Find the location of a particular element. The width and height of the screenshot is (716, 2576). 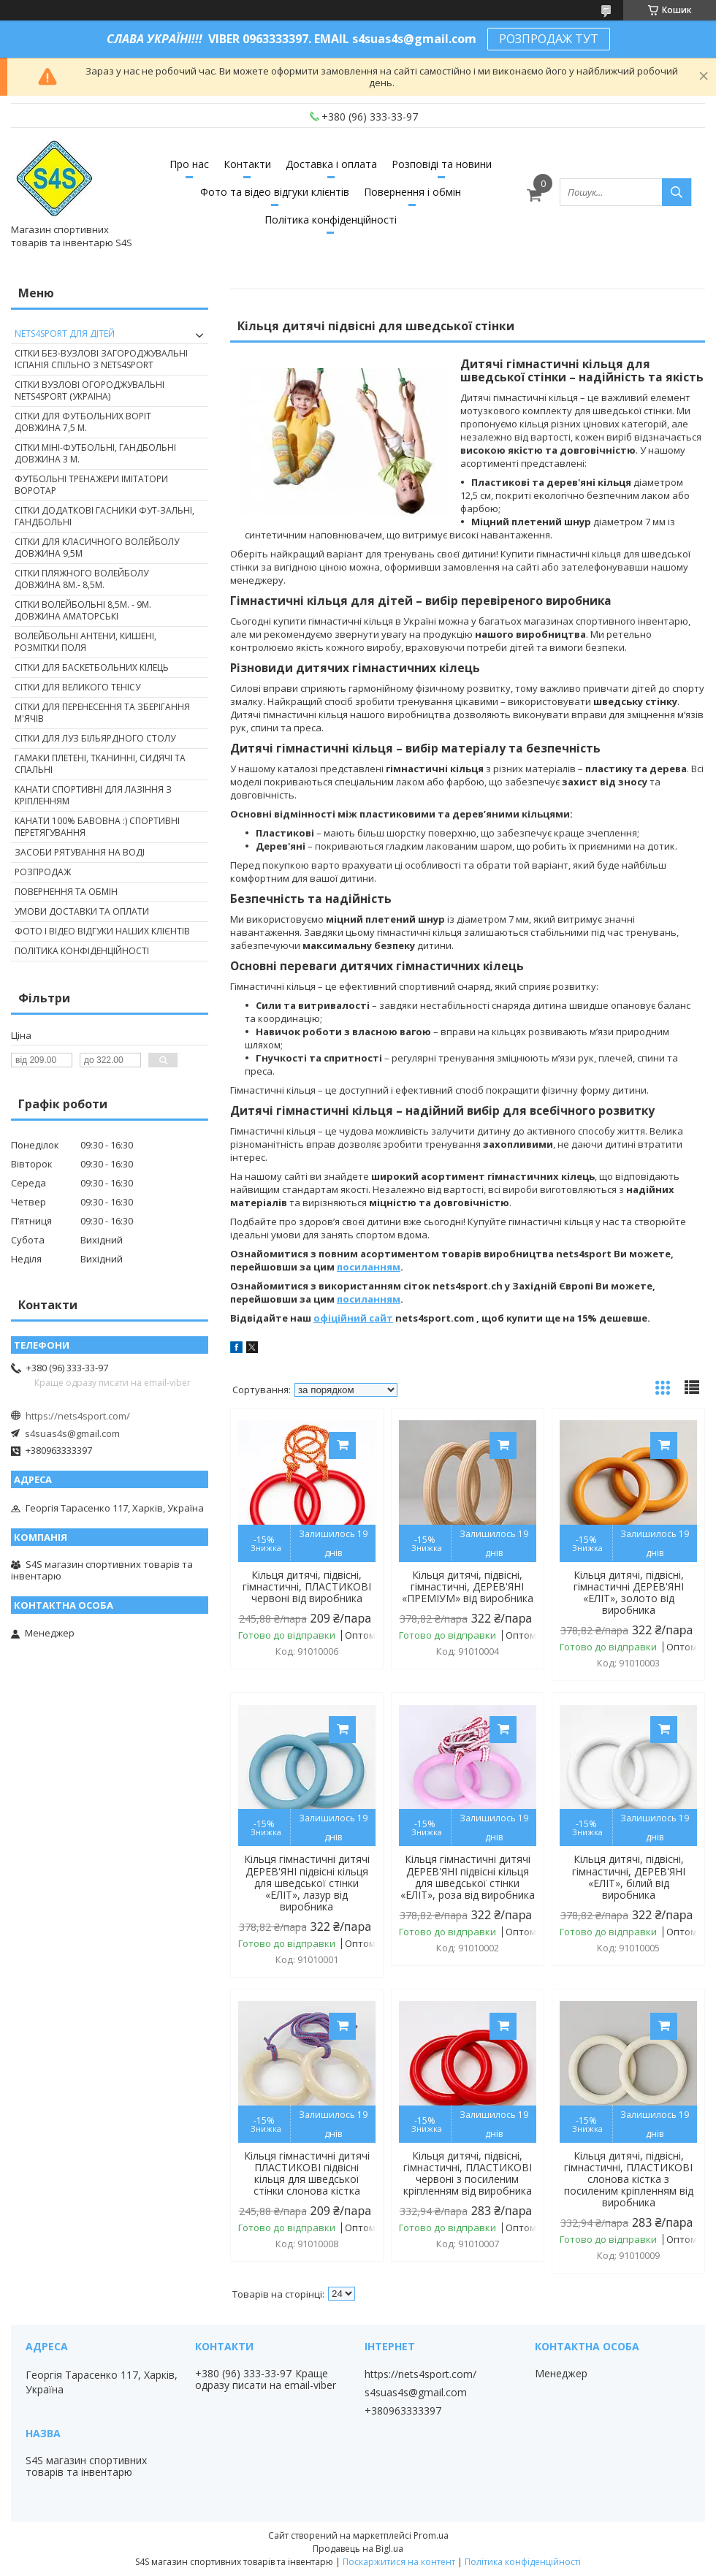

[Шукати] is located at coordinates (676, 192).